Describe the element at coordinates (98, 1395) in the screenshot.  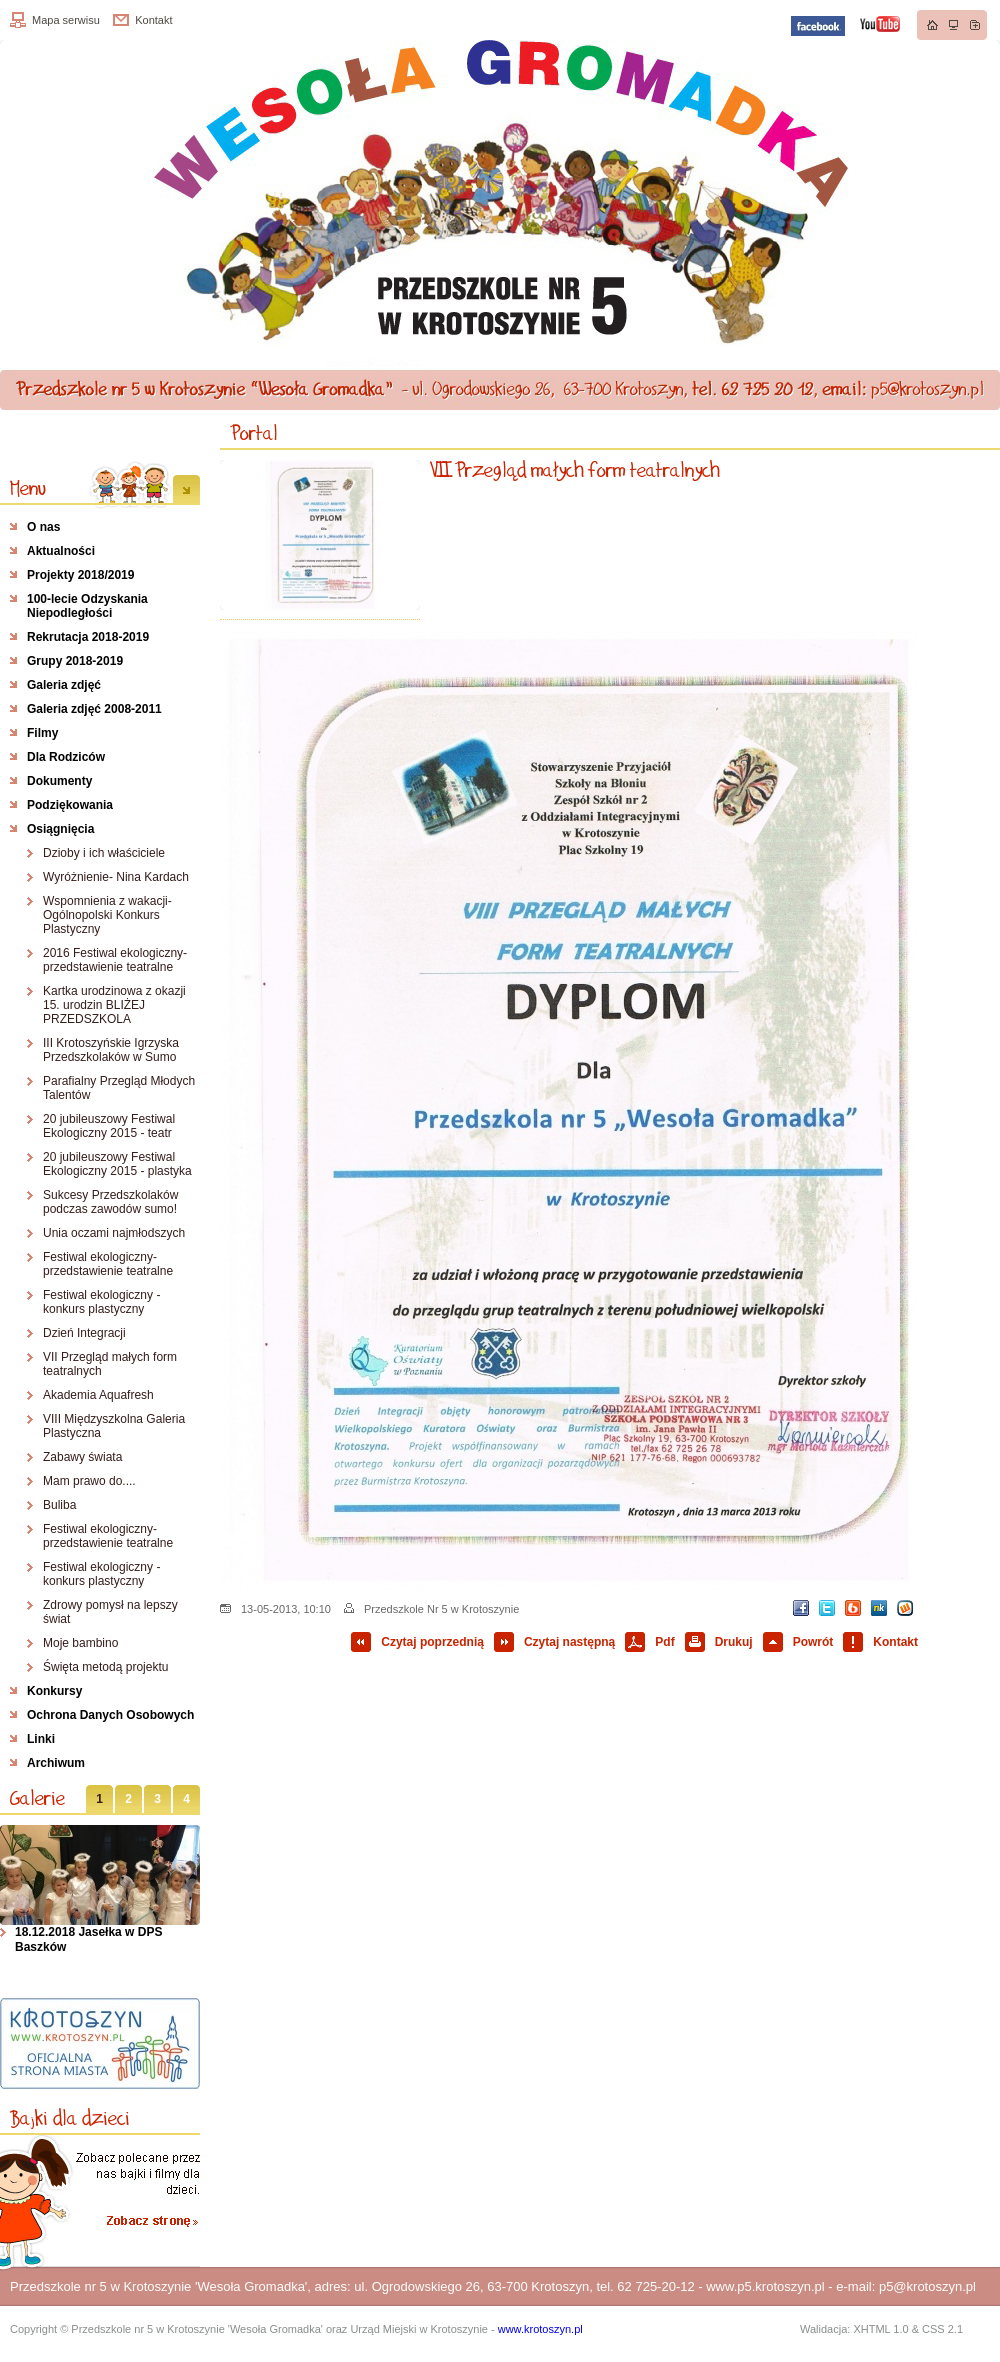
I see `Akademia Aquafresh` at that location.